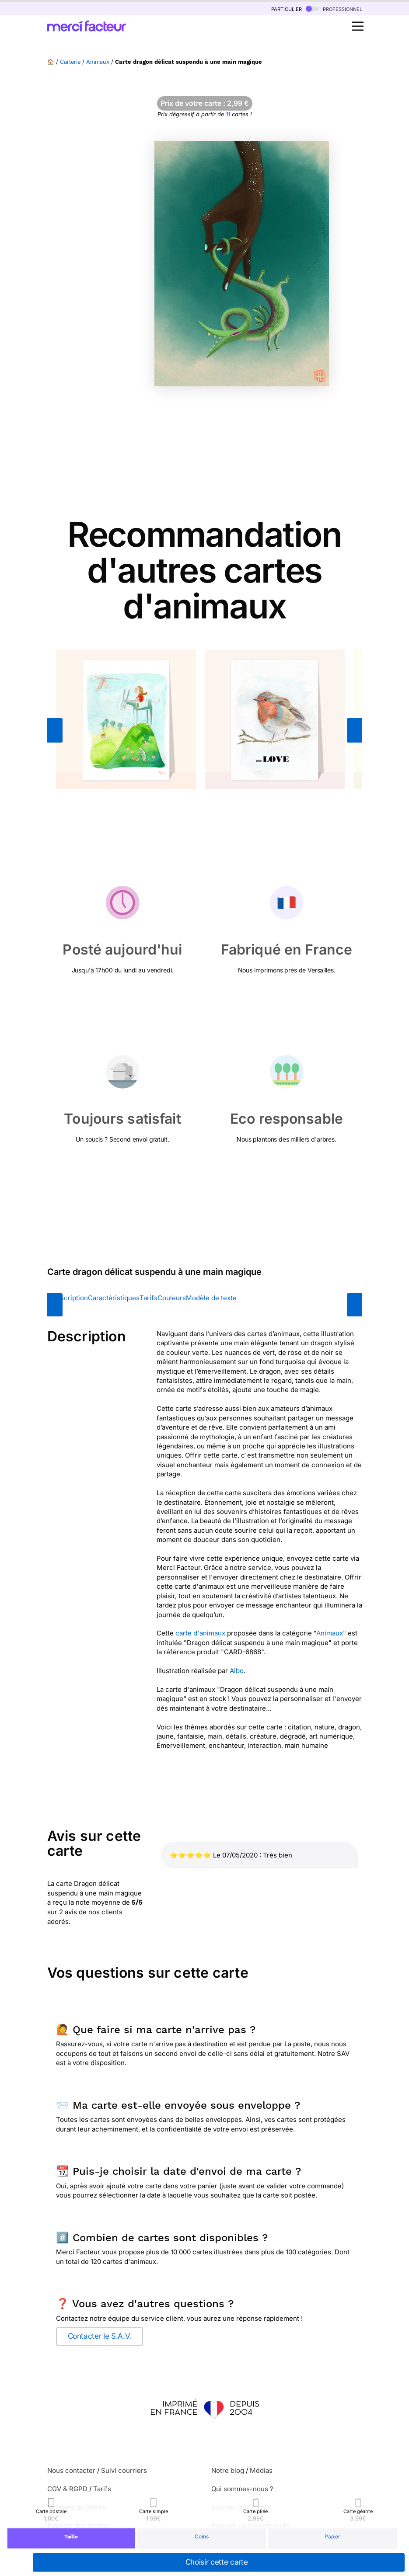  What do you see at coordinates (99, 2336) in the screenshot?
I see `Contacter le S.A.V.` at bounding box center [99, 2336].